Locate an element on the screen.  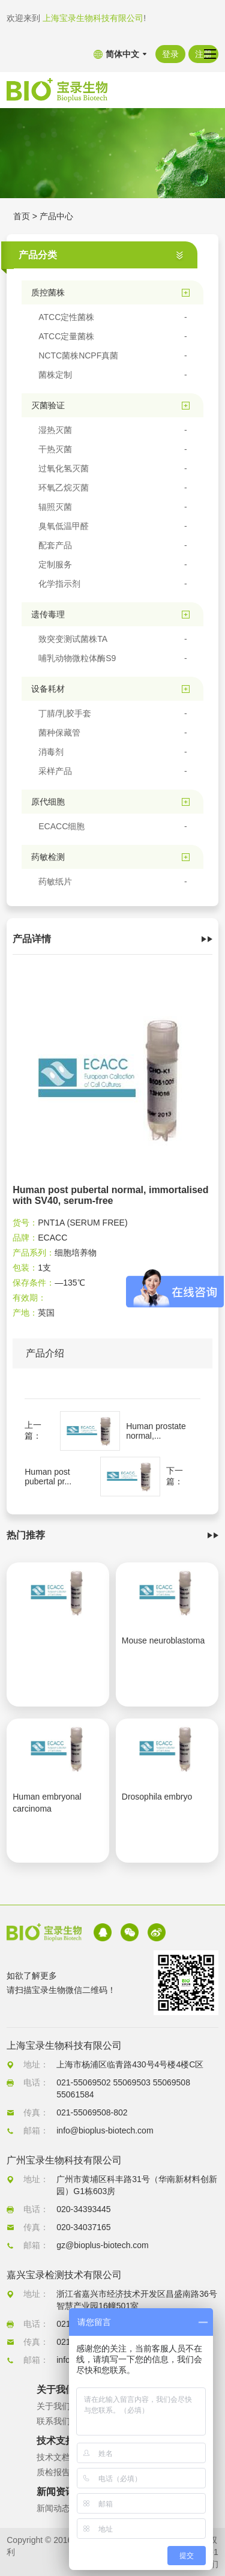
首页 is located at coordinates (21, 216).